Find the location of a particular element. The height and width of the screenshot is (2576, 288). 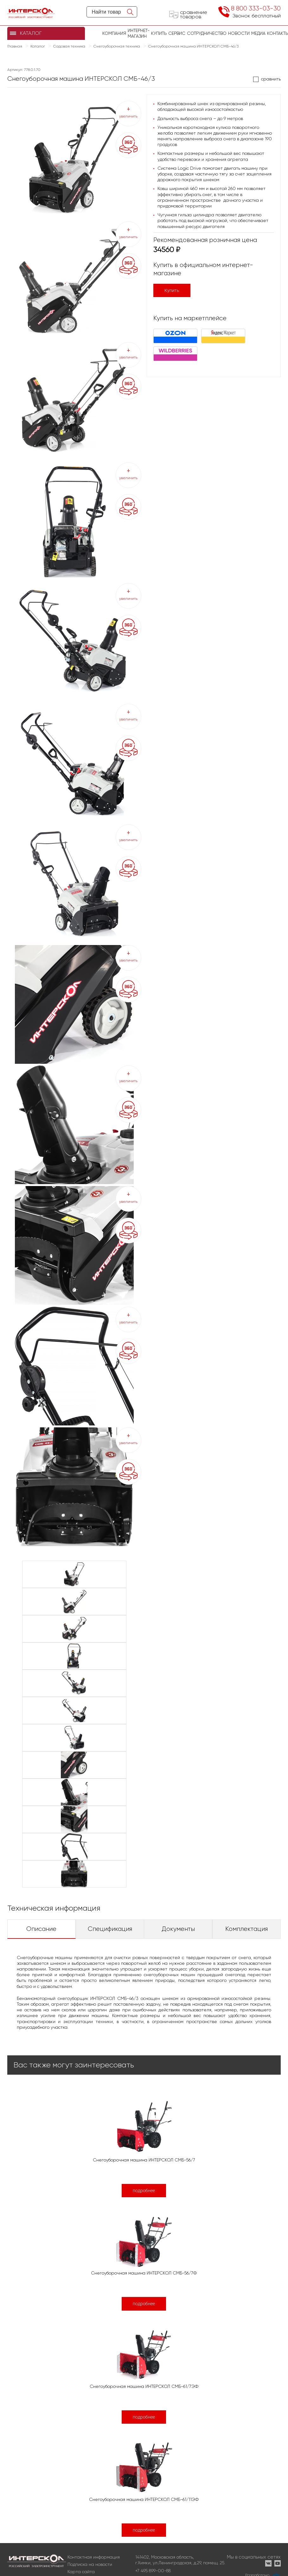

Медиа is located at coordinates (258, 33).